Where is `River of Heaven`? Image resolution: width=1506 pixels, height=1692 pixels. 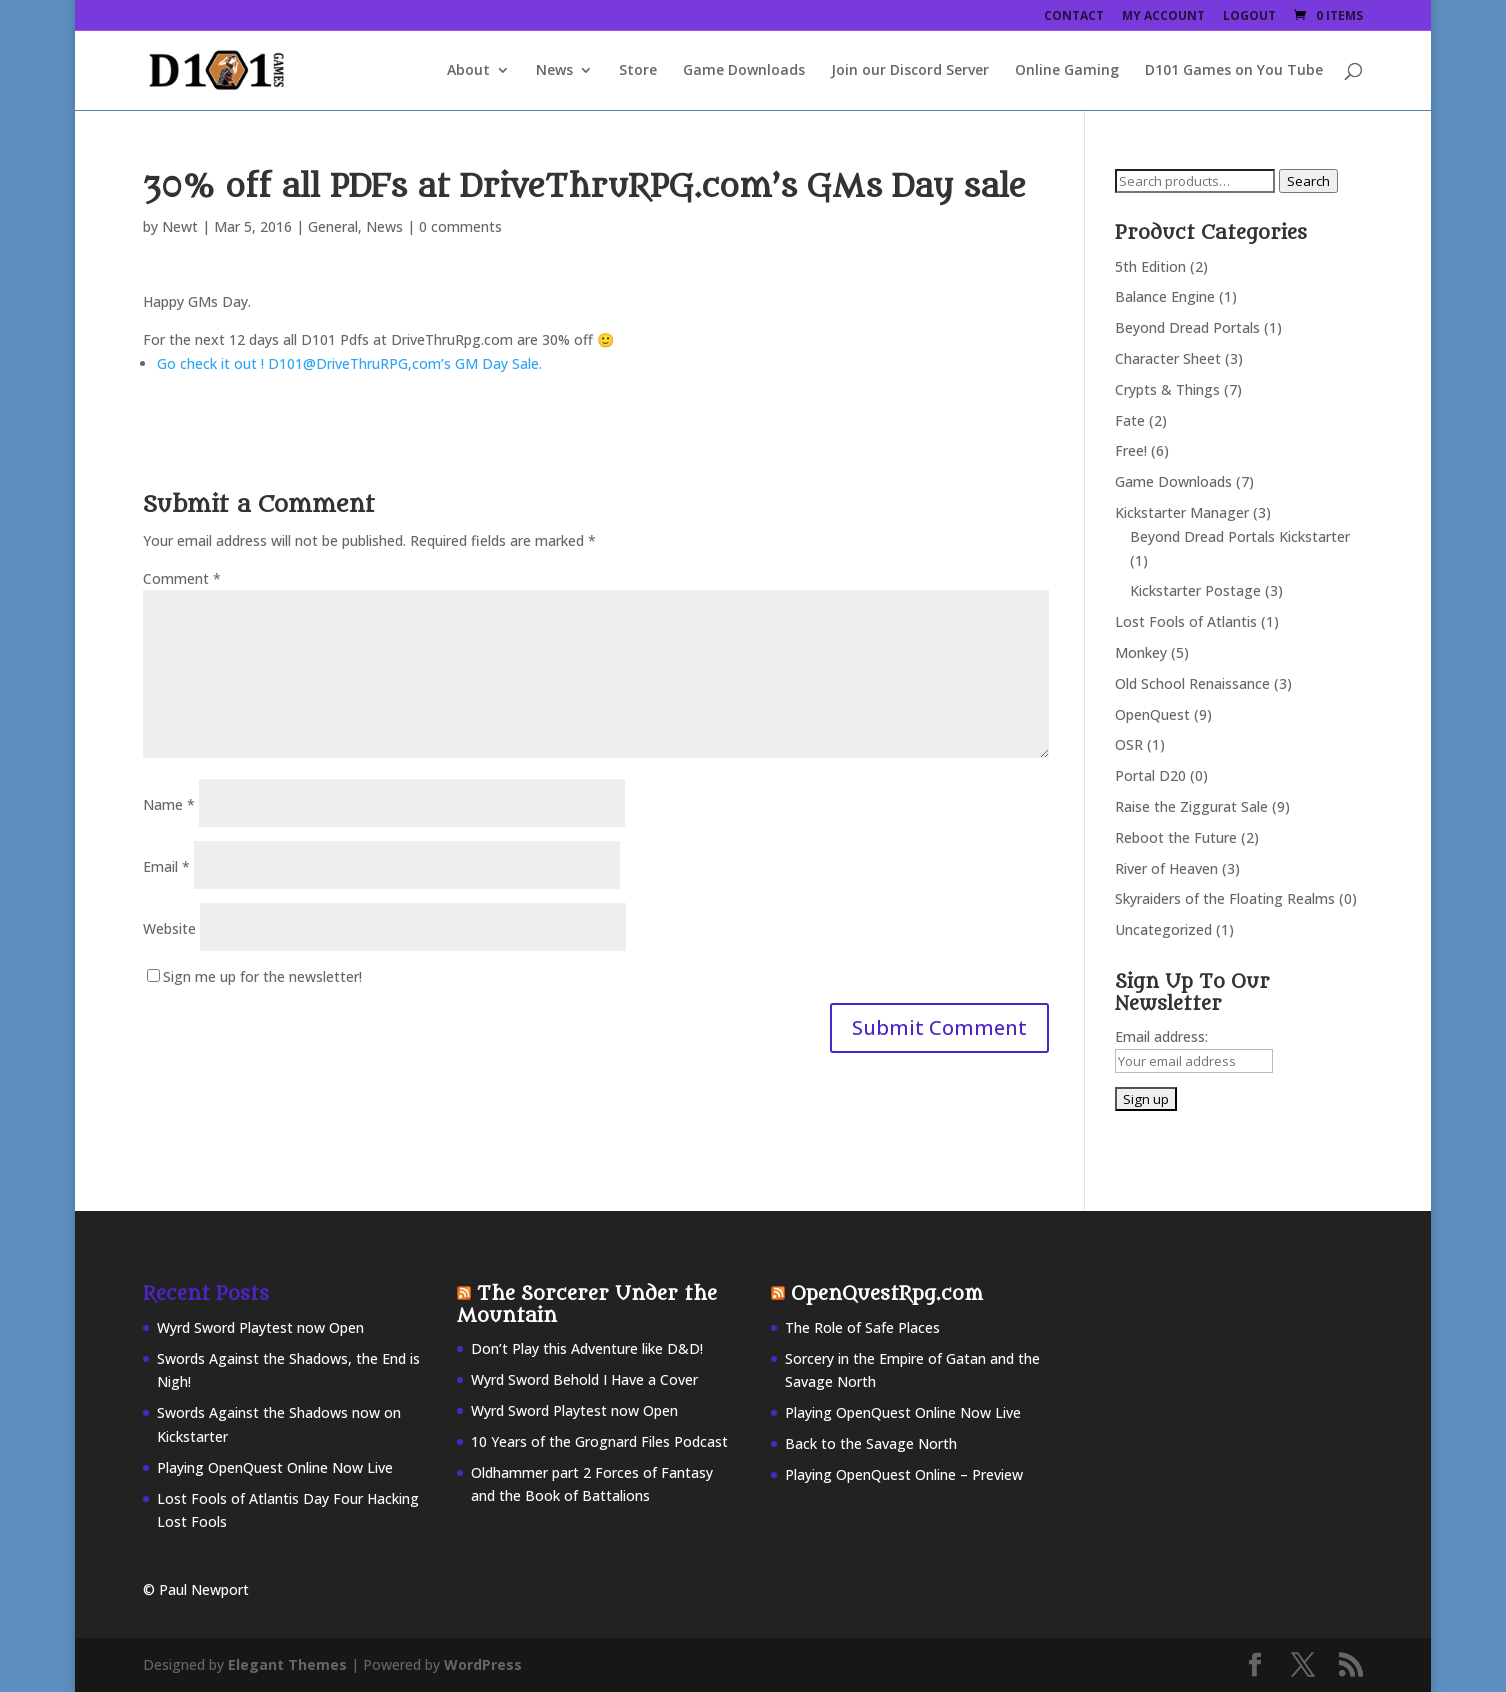 River of Heaven is located at coordinates (1166, 868).